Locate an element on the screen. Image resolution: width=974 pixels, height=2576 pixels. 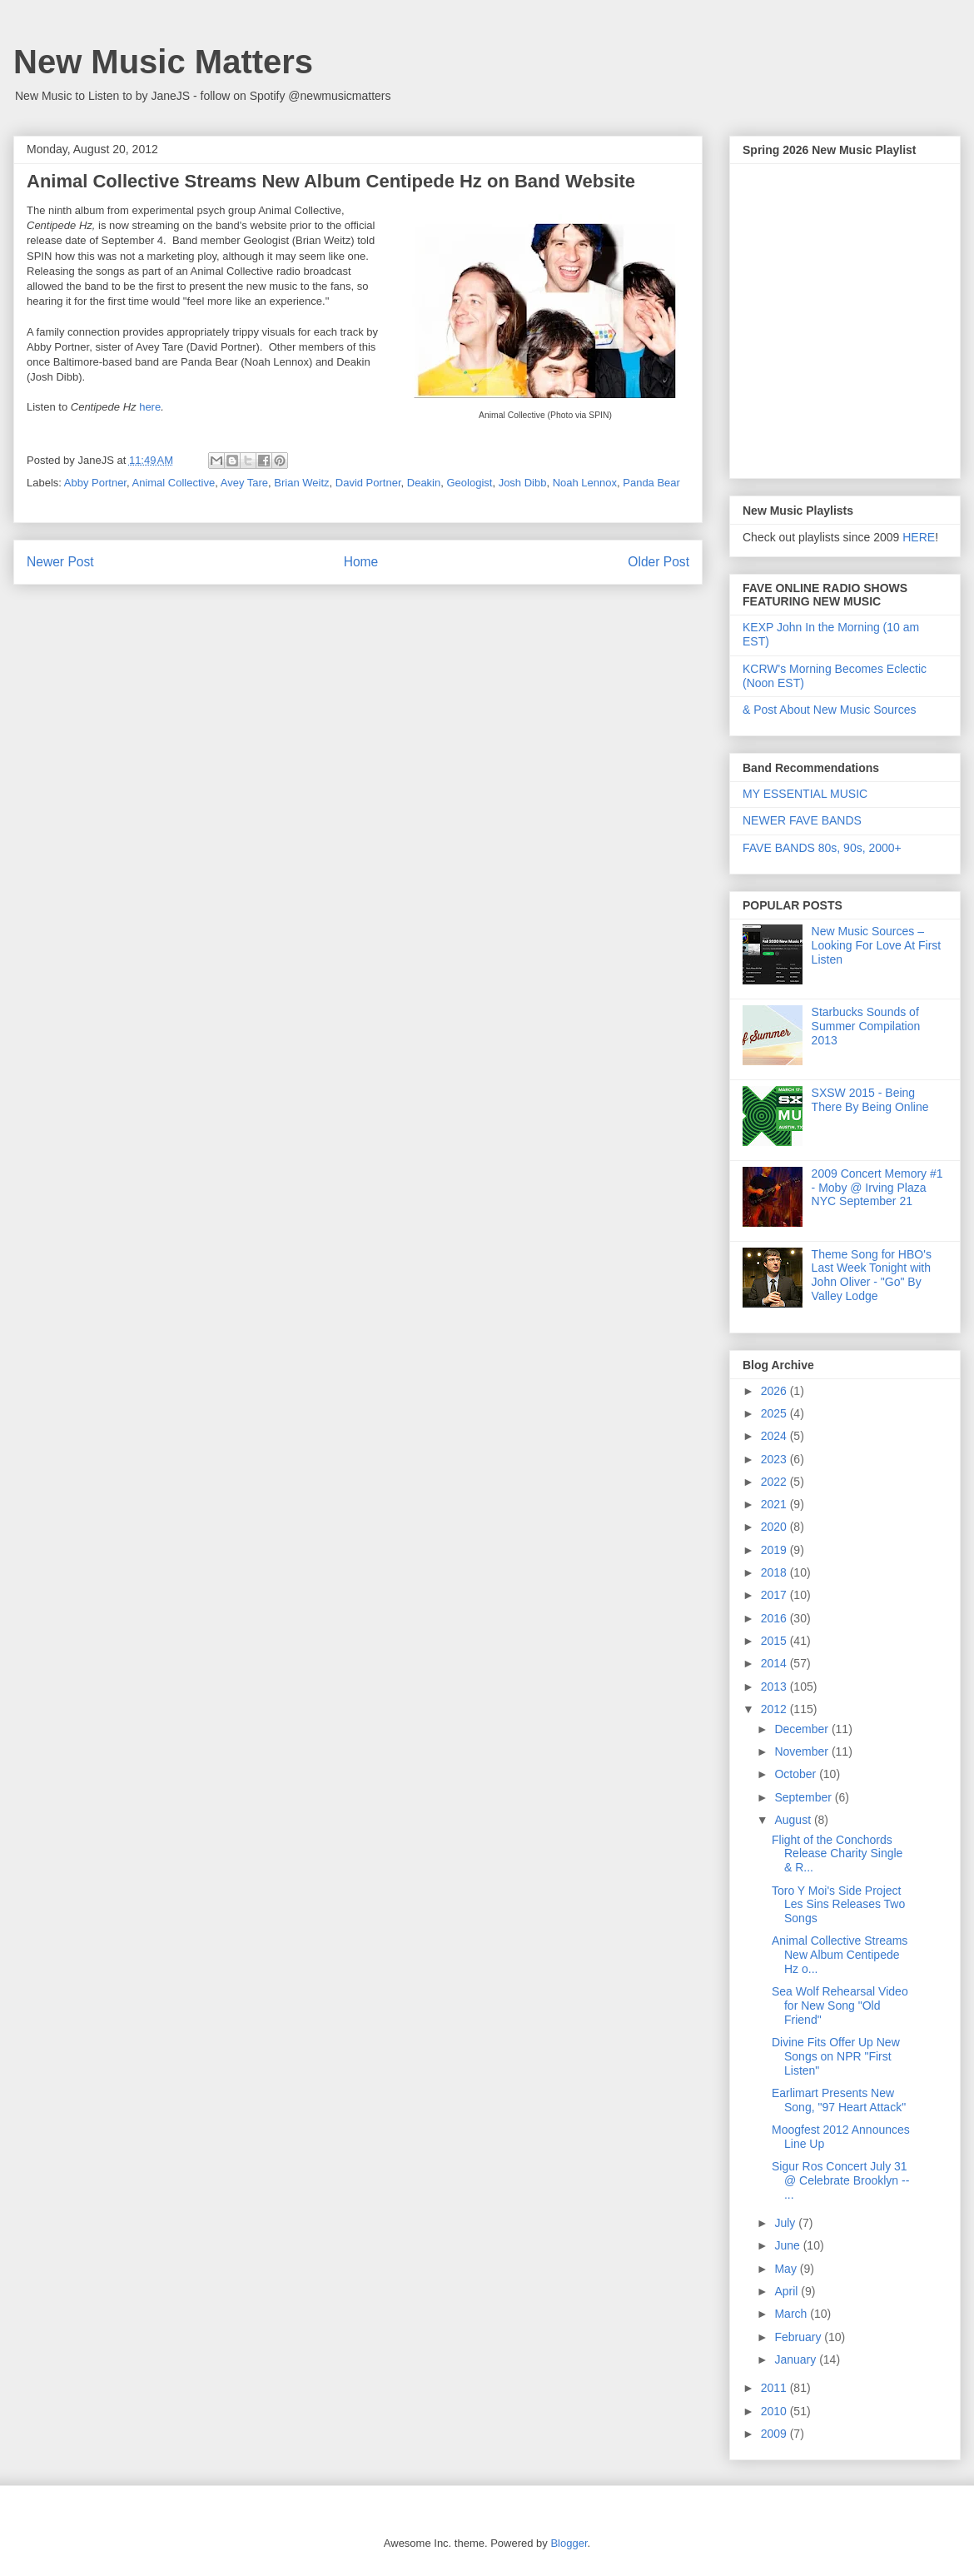
New Music Matters is located at coordinates (163, 61).